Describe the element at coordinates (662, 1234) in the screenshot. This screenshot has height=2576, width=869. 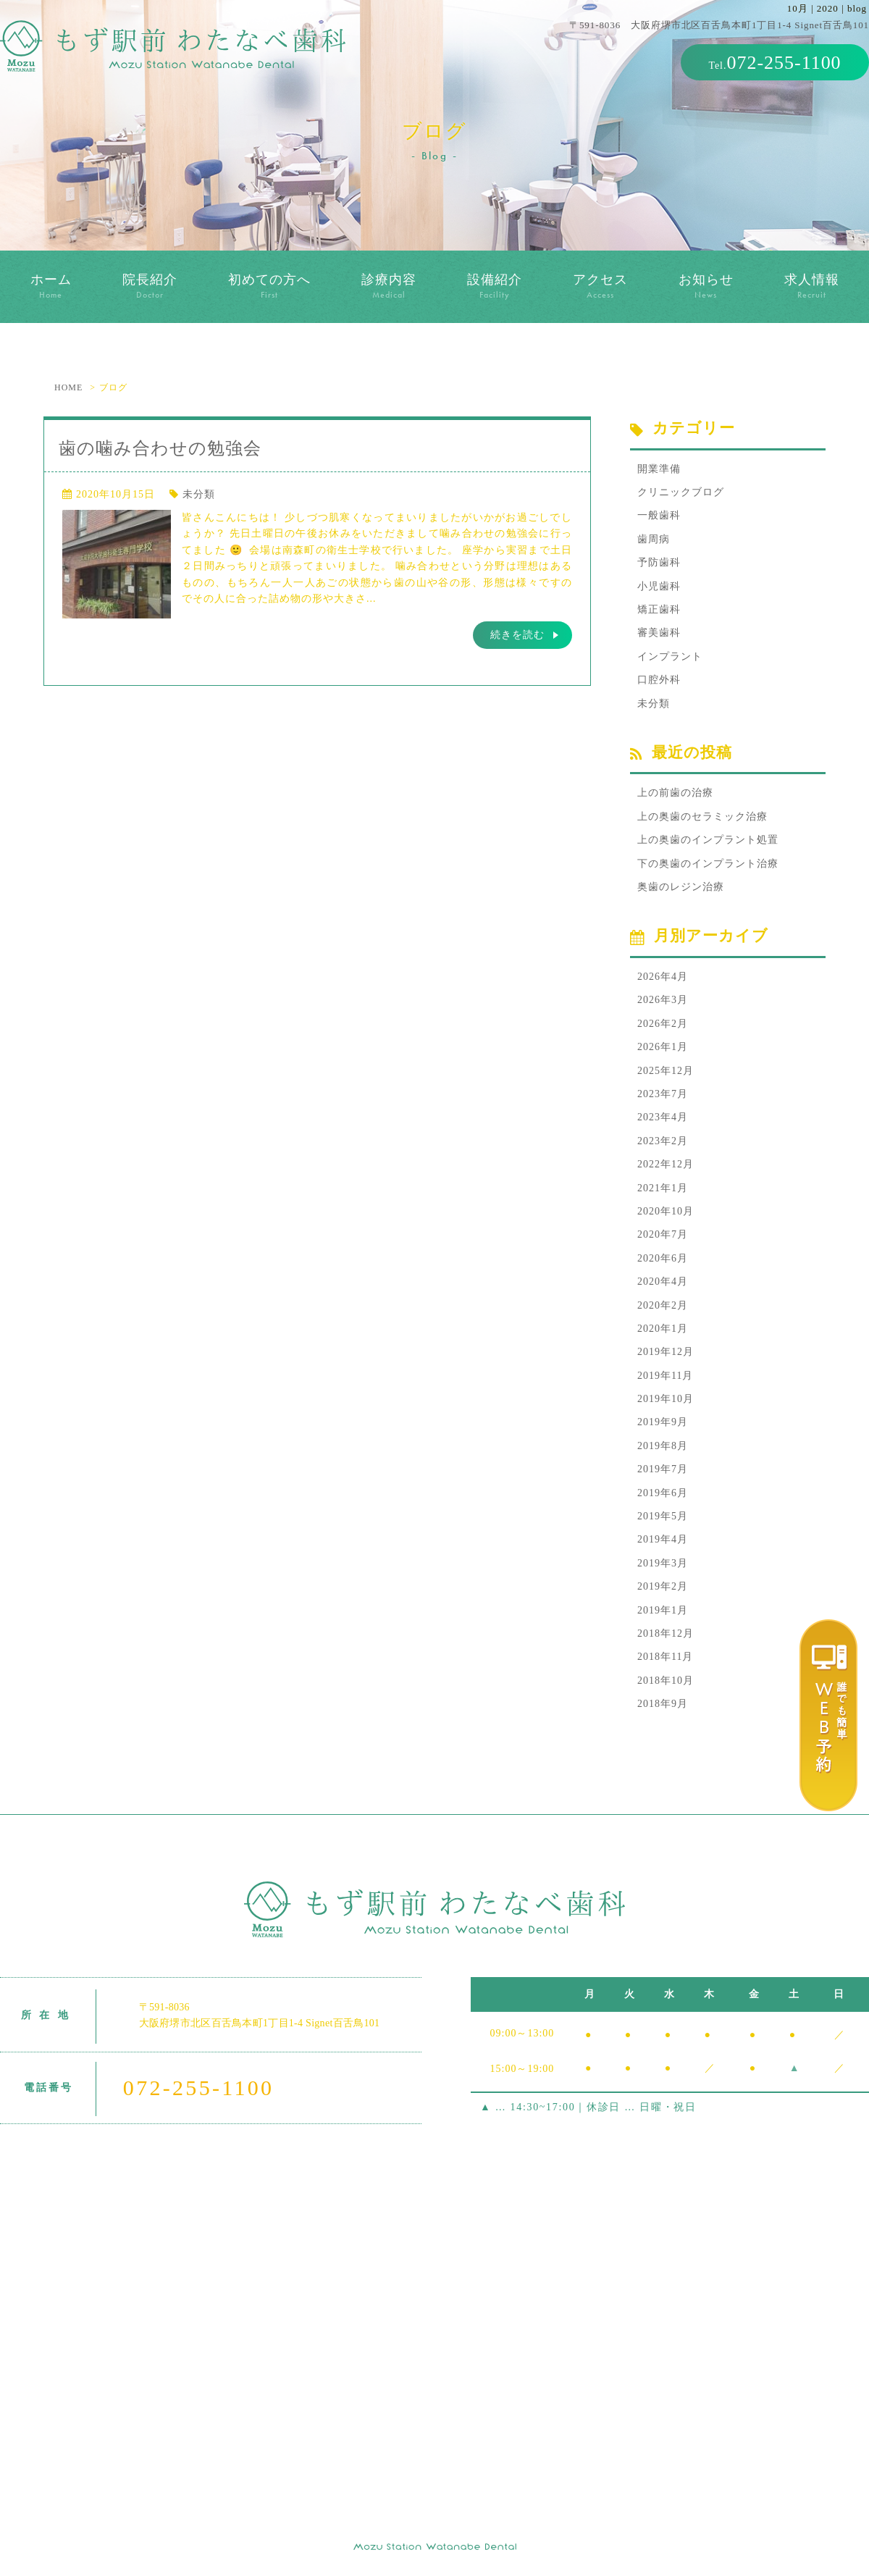
I see `2020年7月` at that location.